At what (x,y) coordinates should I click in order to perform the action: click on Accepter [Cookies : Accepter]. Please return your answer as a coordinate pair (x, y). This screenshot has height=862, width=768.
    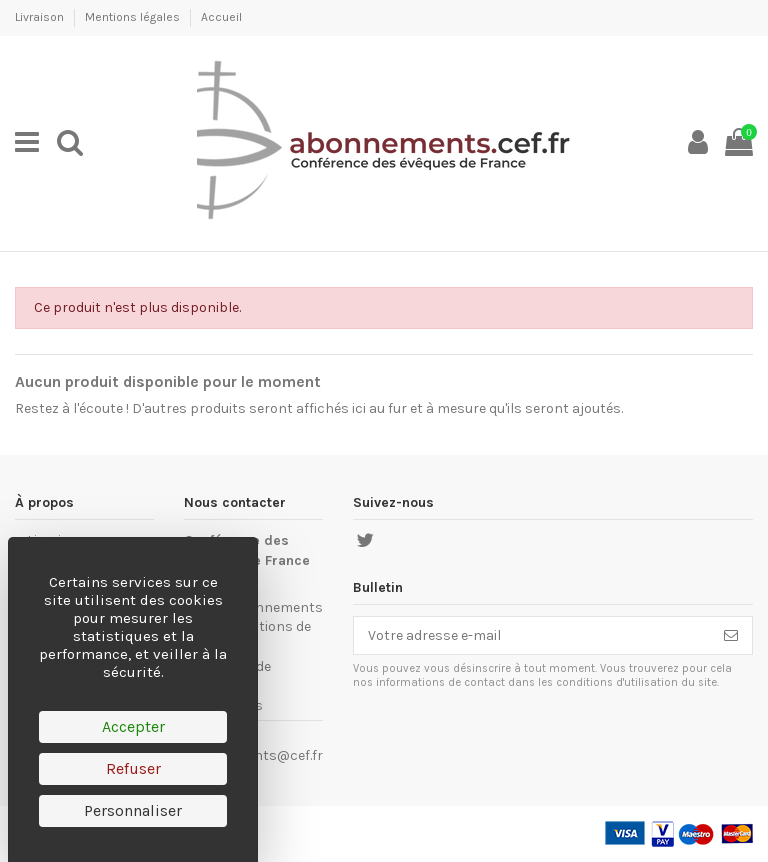
    Looking at the image, I should click on (133, 726).